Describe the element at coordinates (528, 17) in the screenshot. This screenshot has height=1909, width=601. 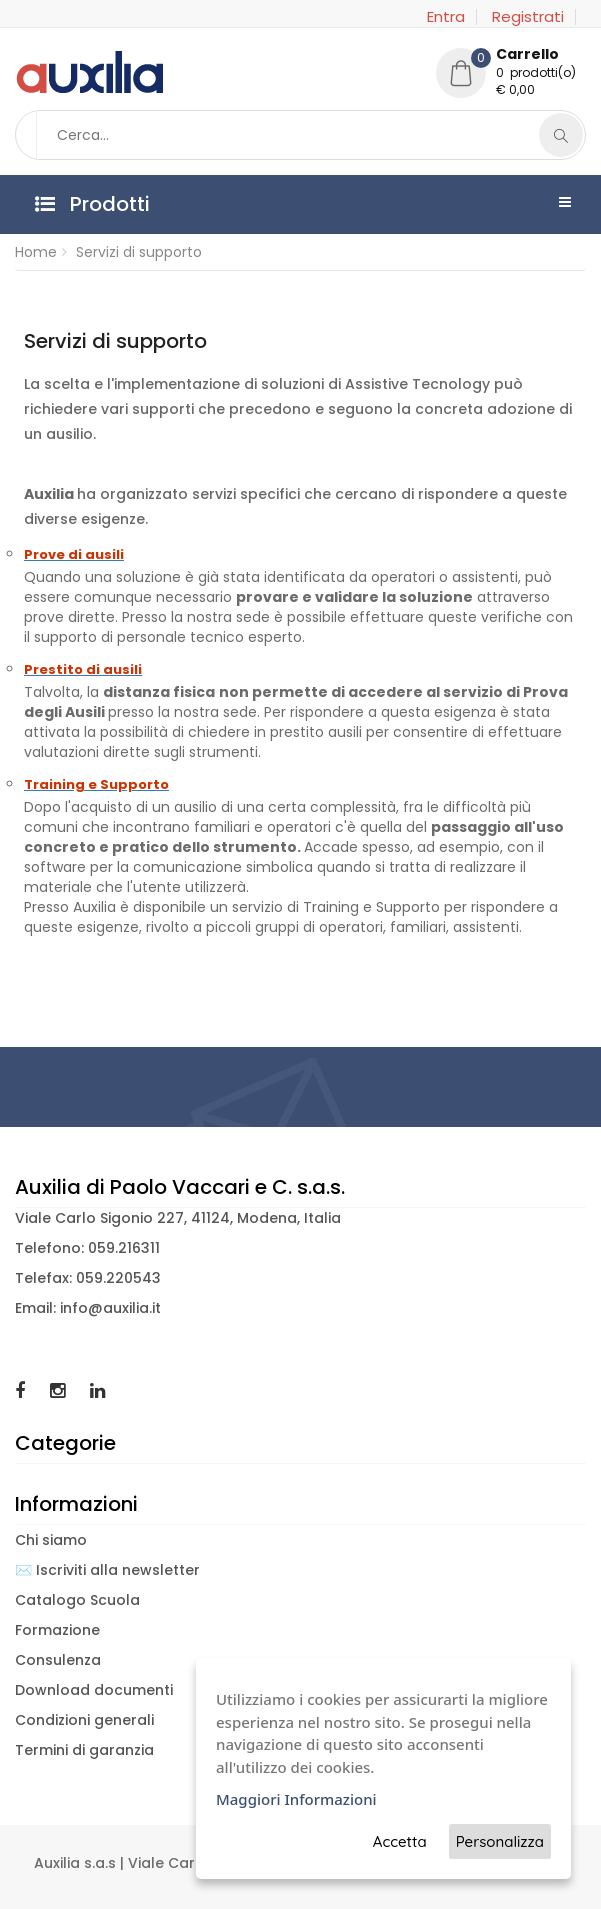
I see `Registrati` at that location.